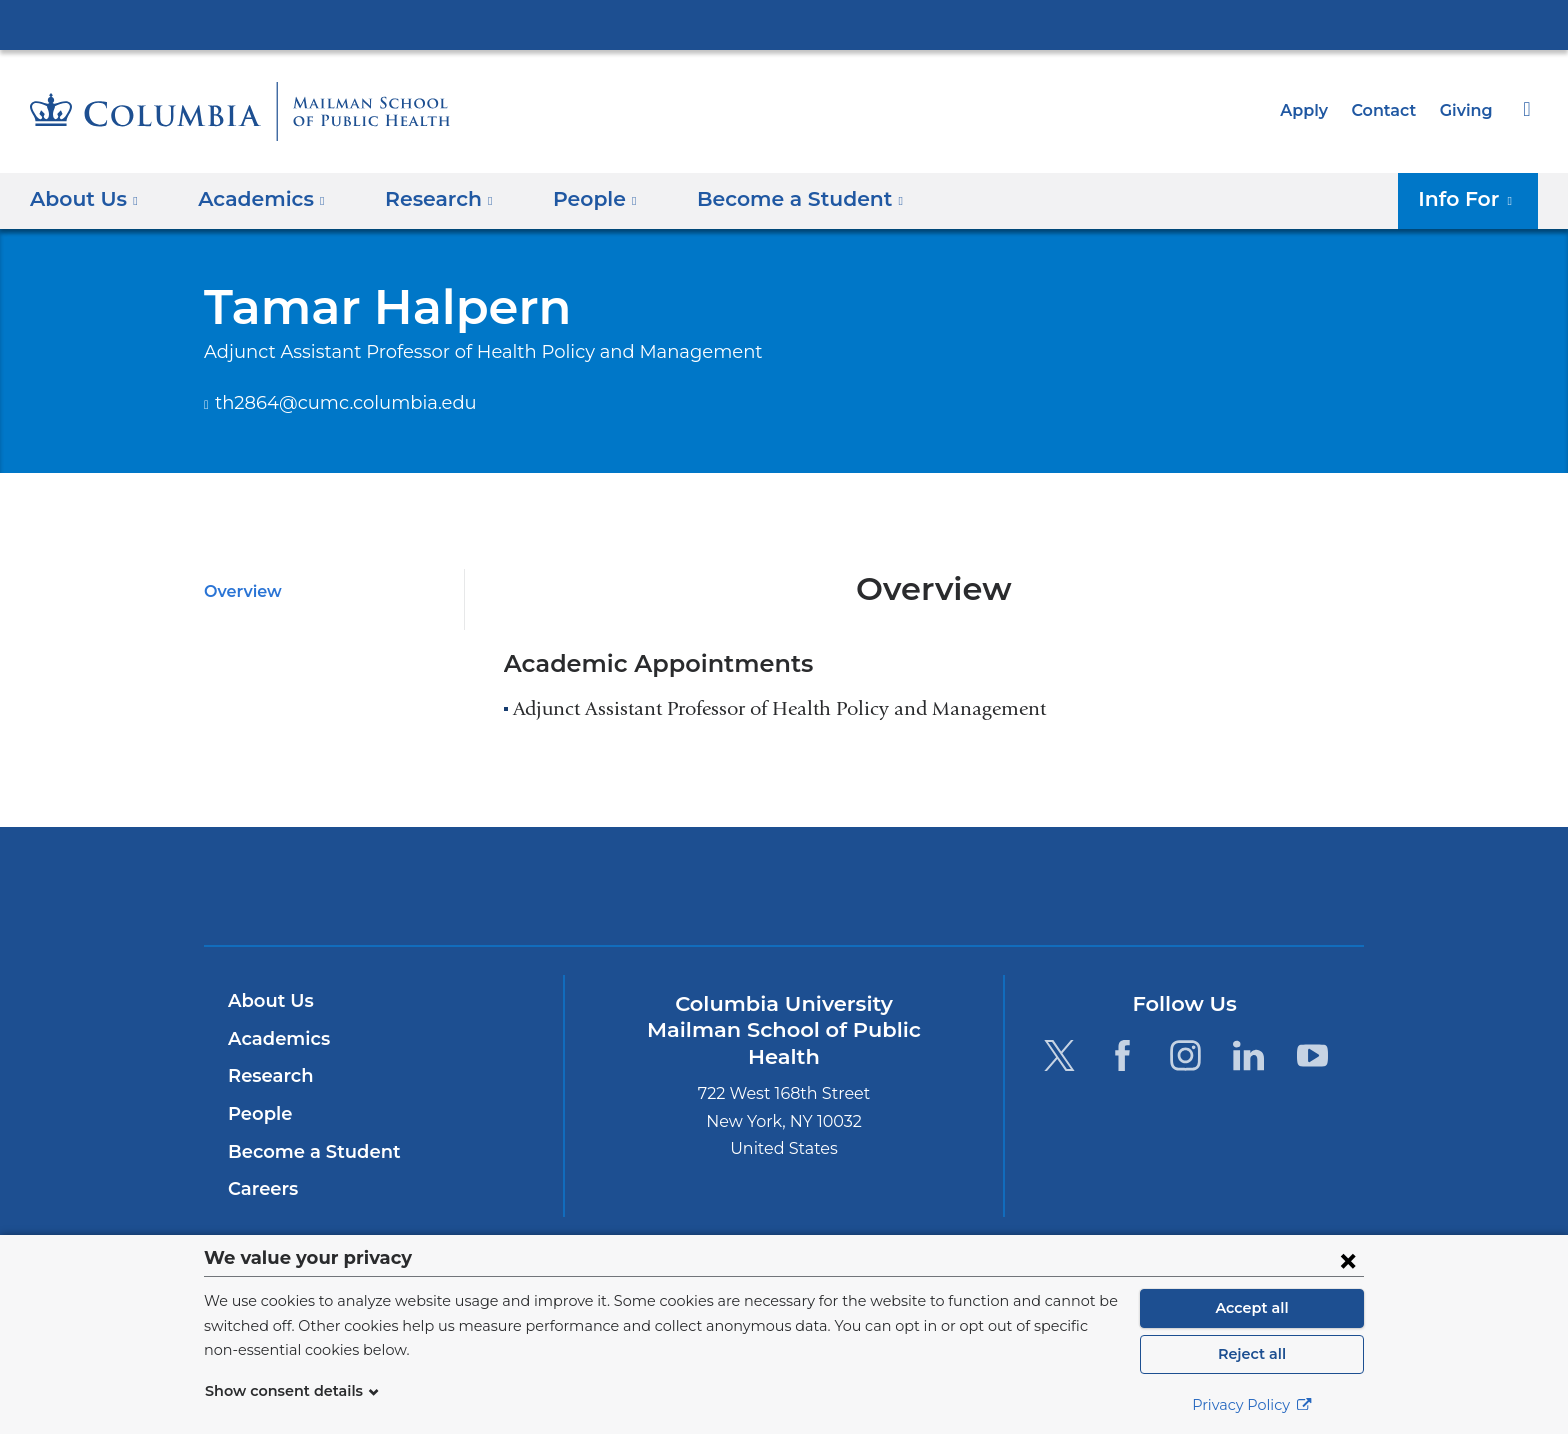 The width and height of the screenshot is (1568, 1434). Describe the element at coordinates (257, 1114) in the screenshot. I see `People` at that location.